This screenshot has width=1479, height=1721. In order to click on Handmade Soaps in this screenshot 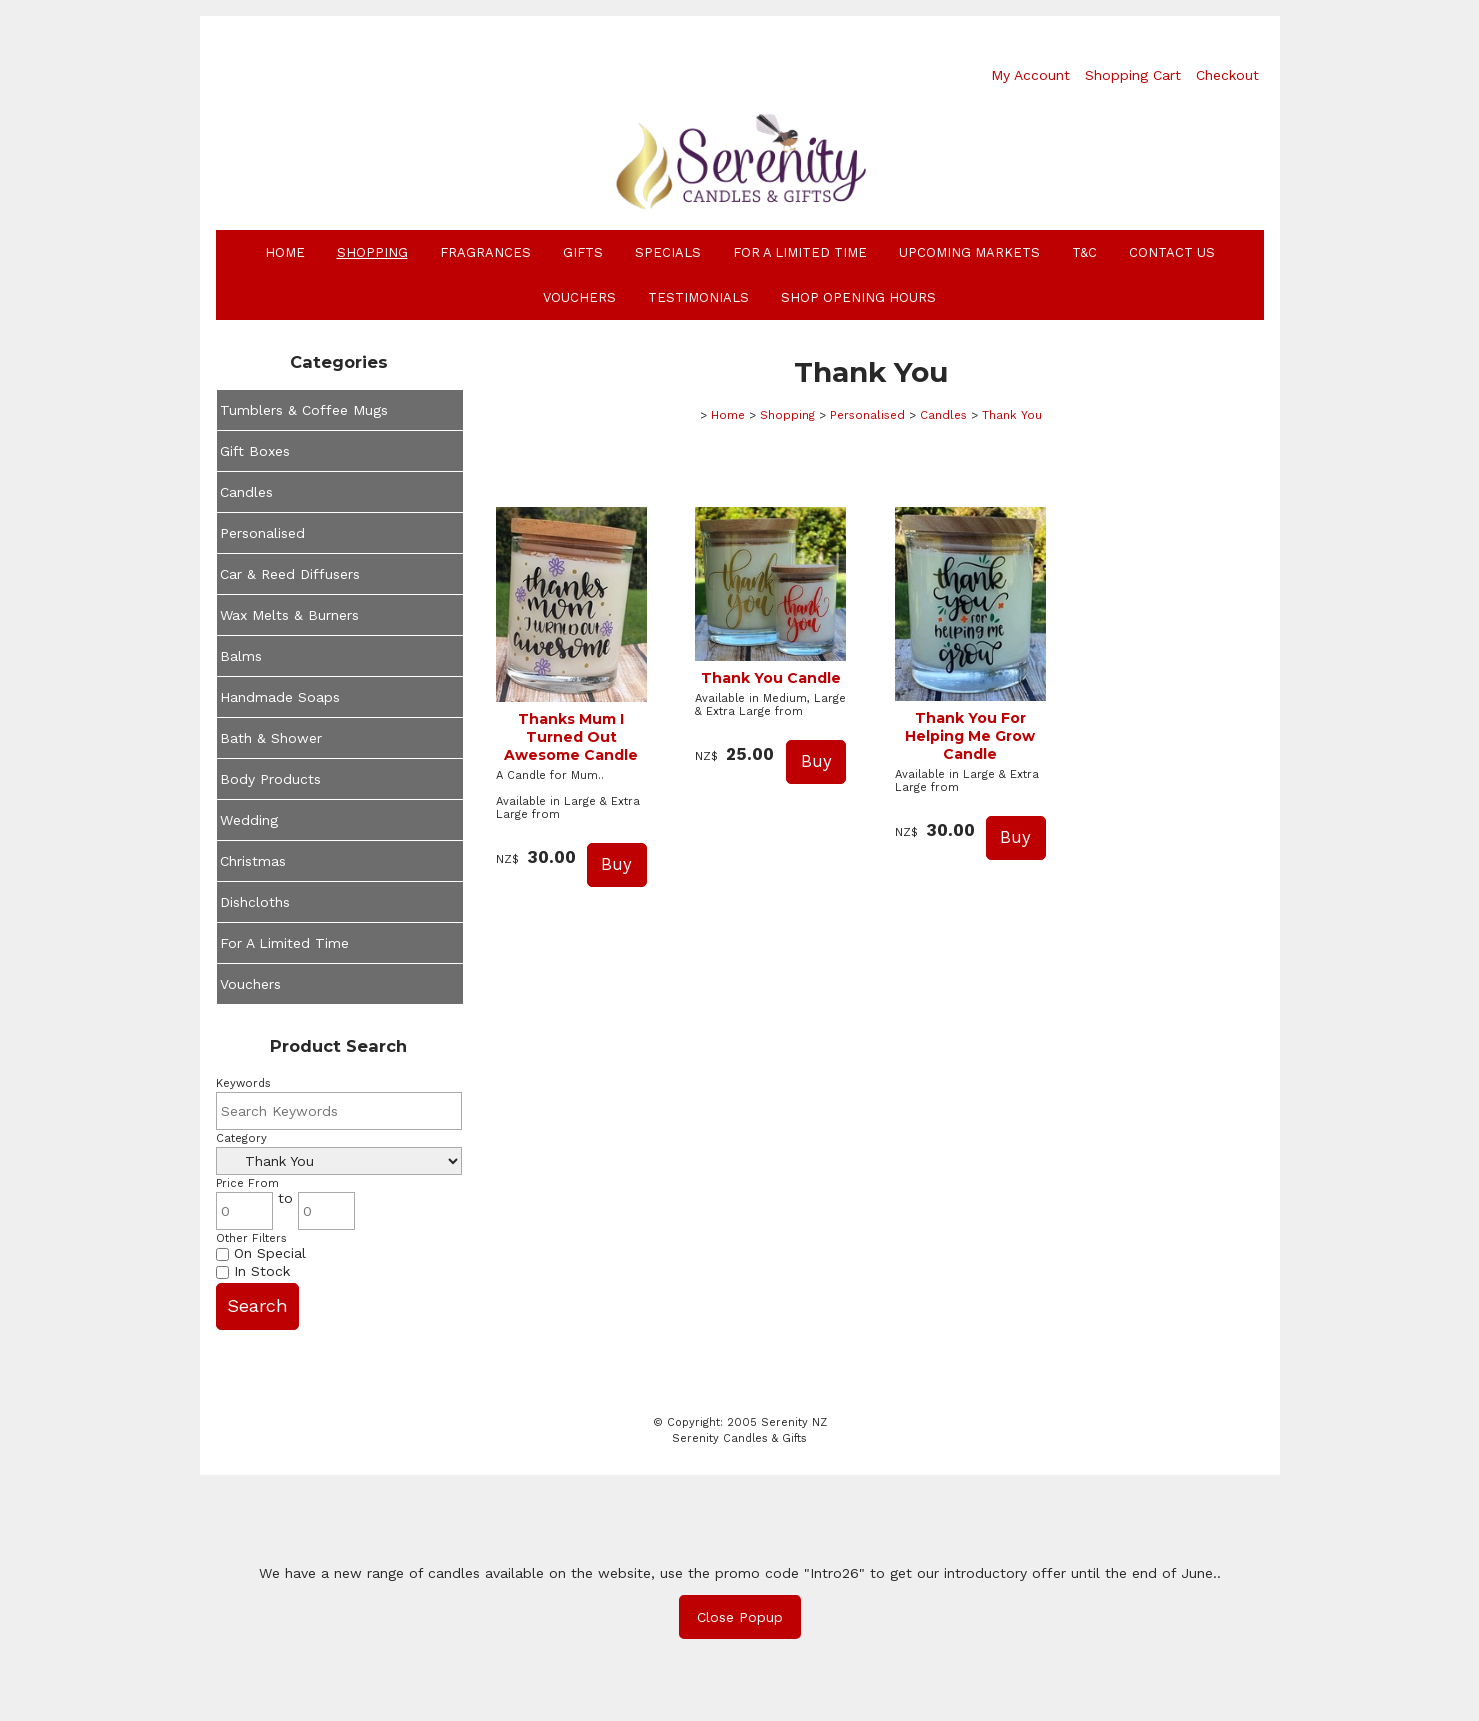, I will do `click(280, 697)`.